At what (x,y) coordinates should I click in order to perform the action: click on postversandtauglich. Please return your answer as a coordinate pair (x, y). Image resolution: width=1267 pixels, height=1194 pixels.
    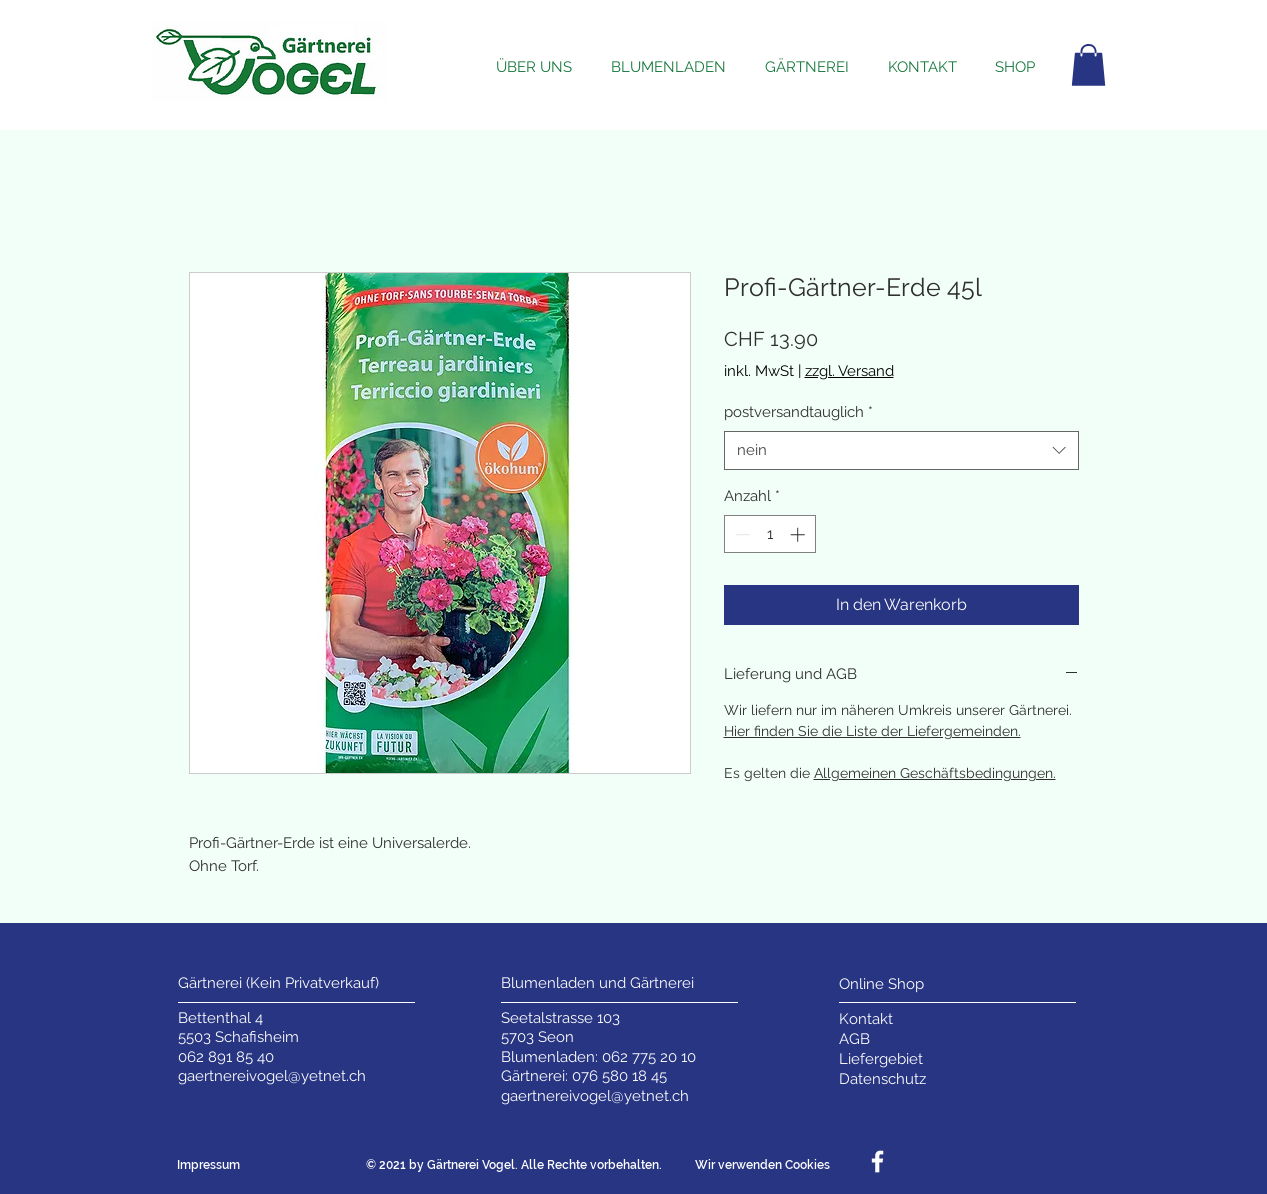
    Looking at the image, I should click on (798, 412).